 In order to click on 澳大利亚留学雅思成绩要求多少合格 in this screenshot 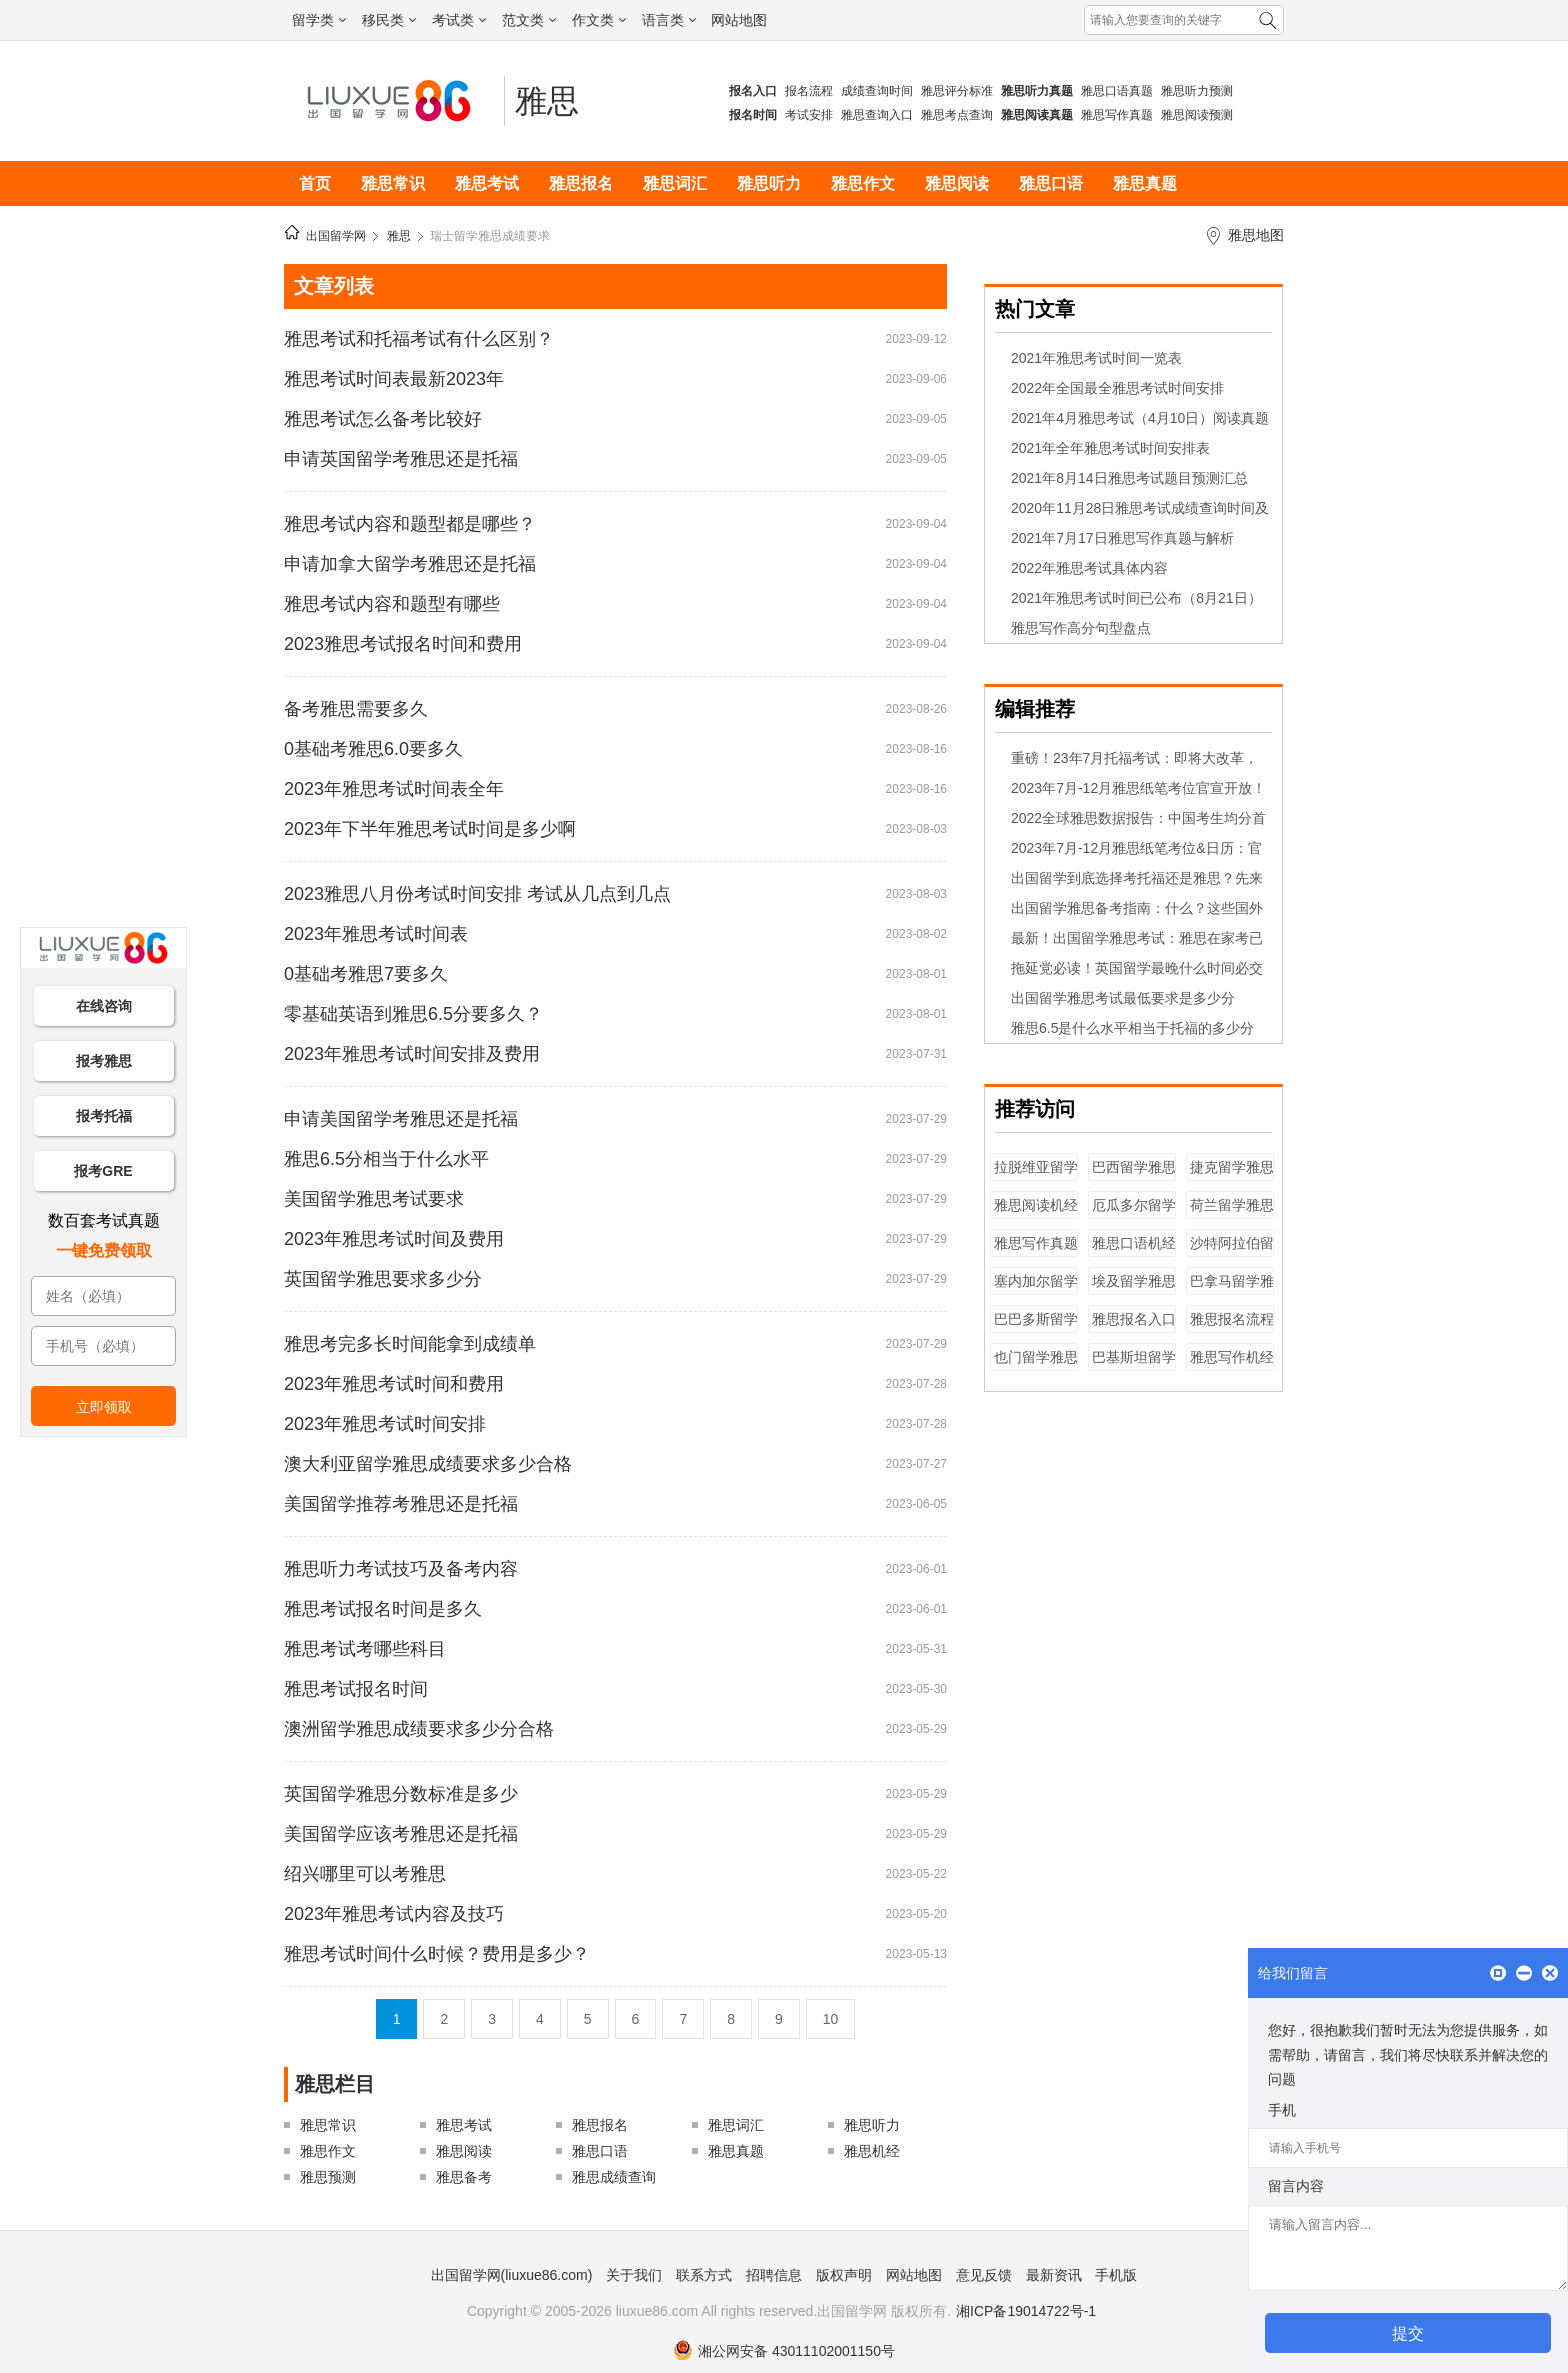, I will do `click(428, 1464)`.